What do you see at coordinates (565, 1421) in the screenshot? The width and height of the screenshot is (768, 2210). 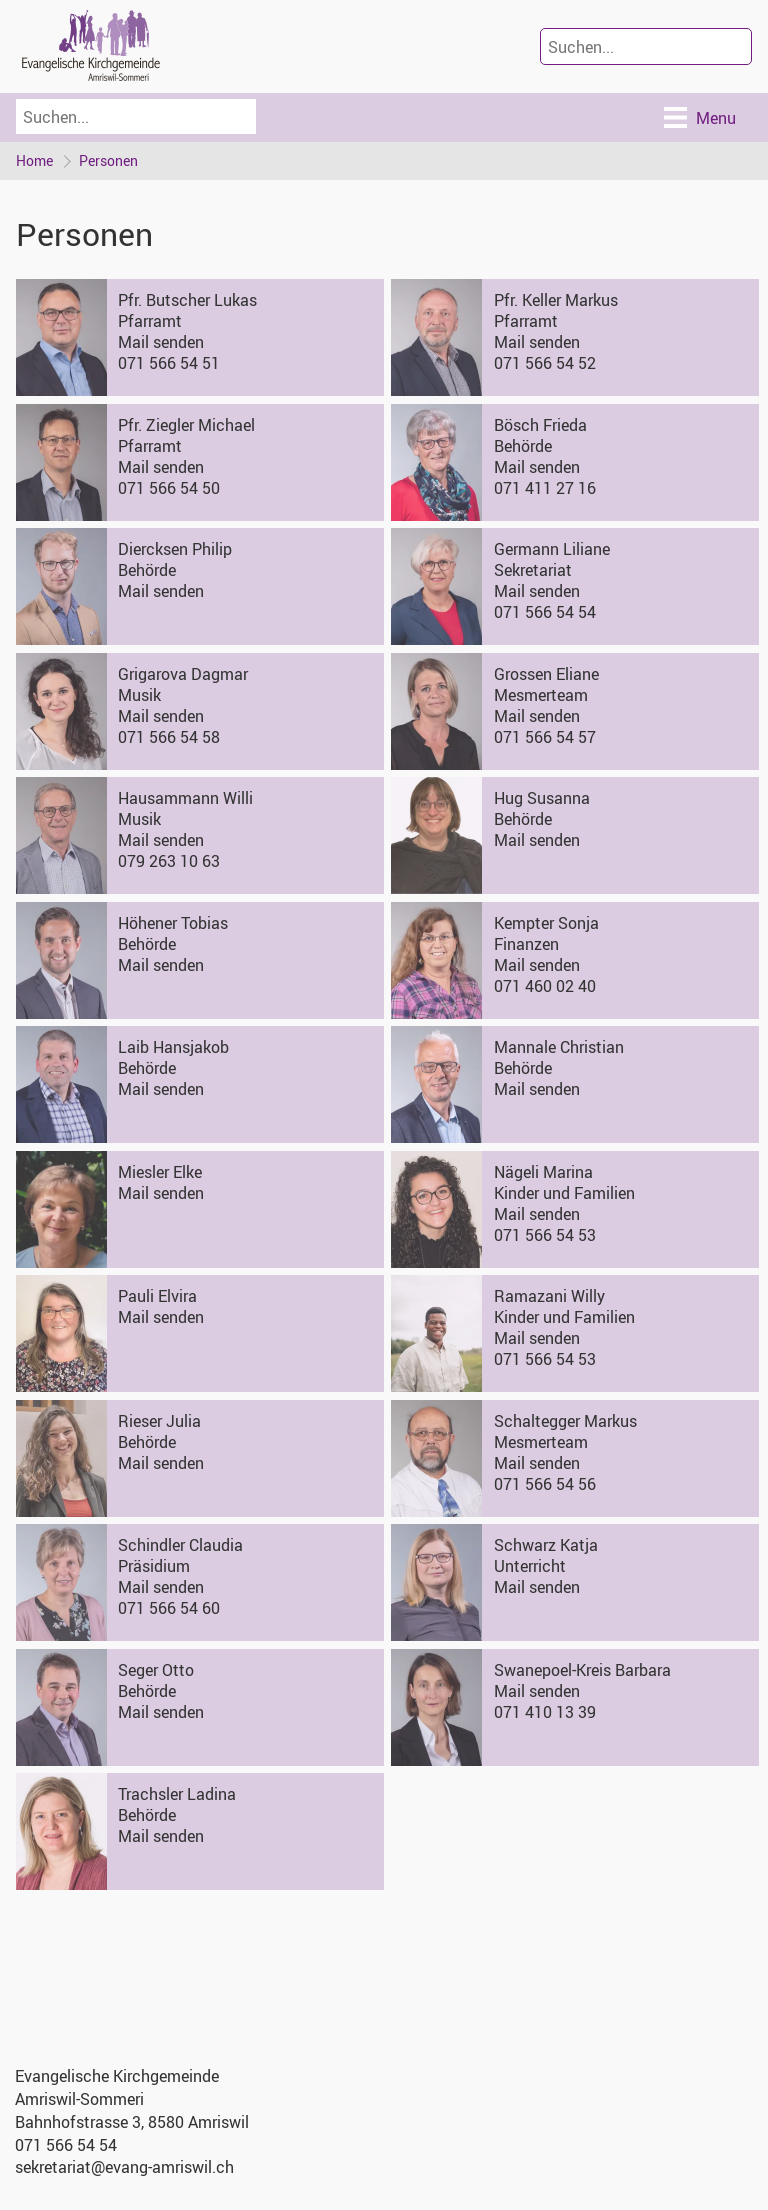 I see `Schaltegger Markus` at bounding box center [565, 1421].